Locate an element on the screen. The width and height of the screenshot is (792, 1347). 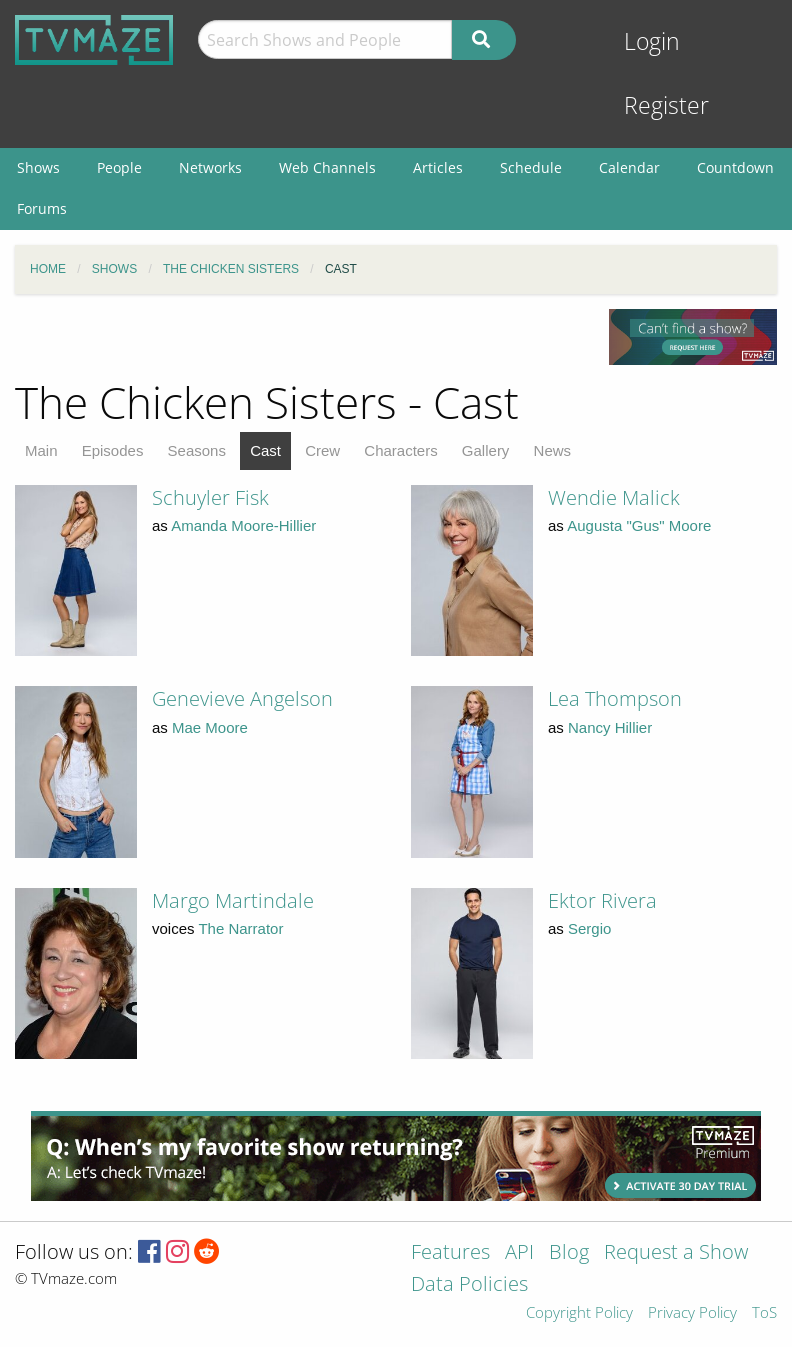
Wendie Malick is located at coordinates (614, 497).